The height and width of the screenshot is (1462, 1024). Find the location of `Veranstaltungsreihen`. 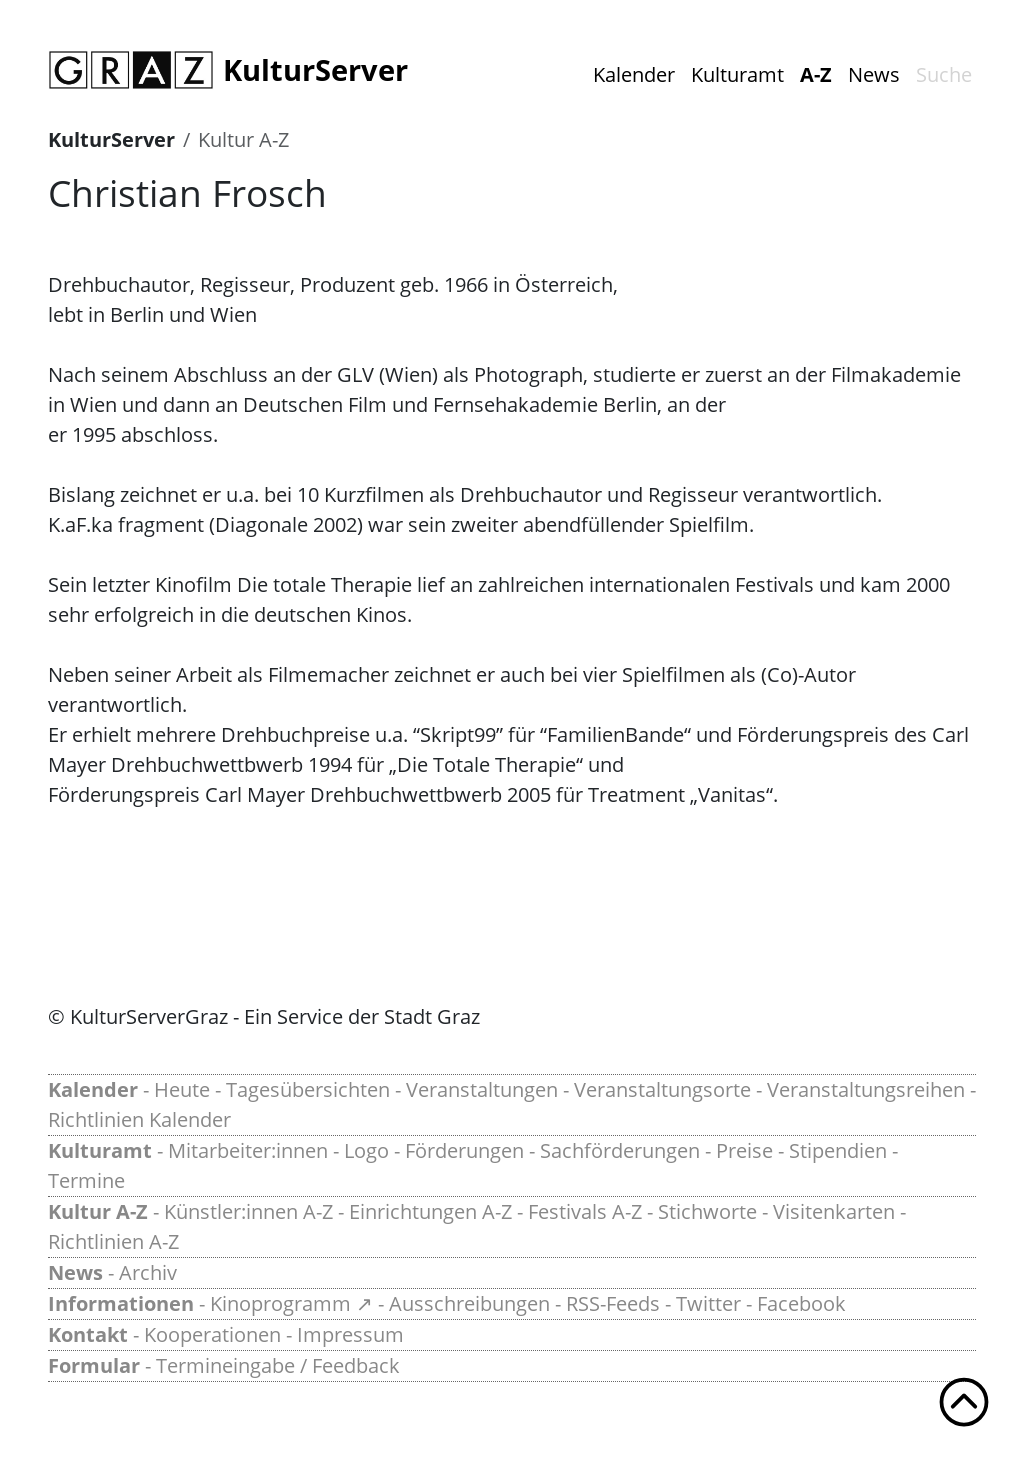

Veranstaltungsreihen is located at coordinates (866, 1089).